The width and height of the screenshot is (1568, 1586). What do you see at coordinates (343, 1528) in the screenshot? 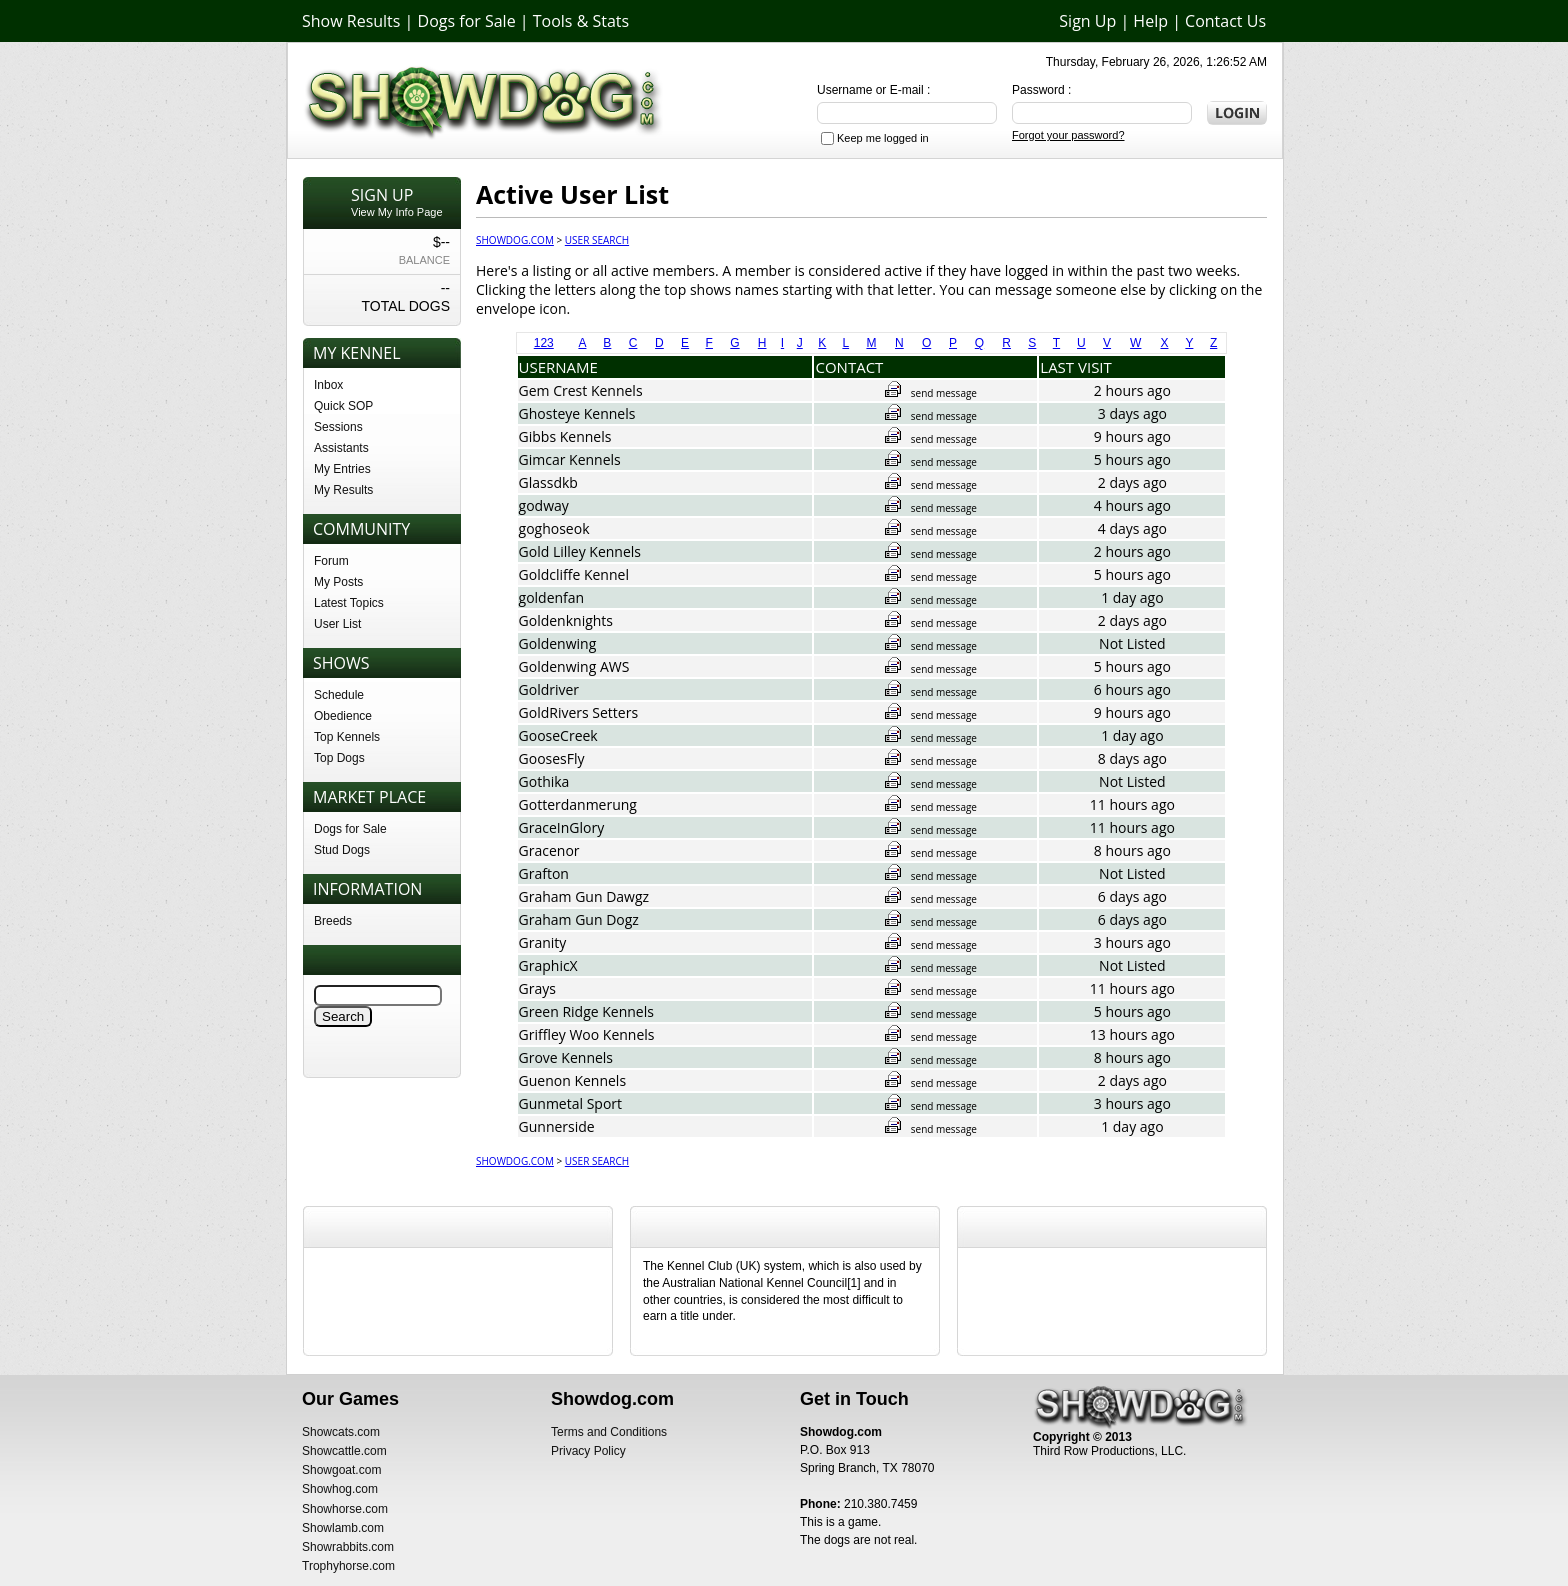
I see `Showlamb.com` at bounding box center [343, 1528].